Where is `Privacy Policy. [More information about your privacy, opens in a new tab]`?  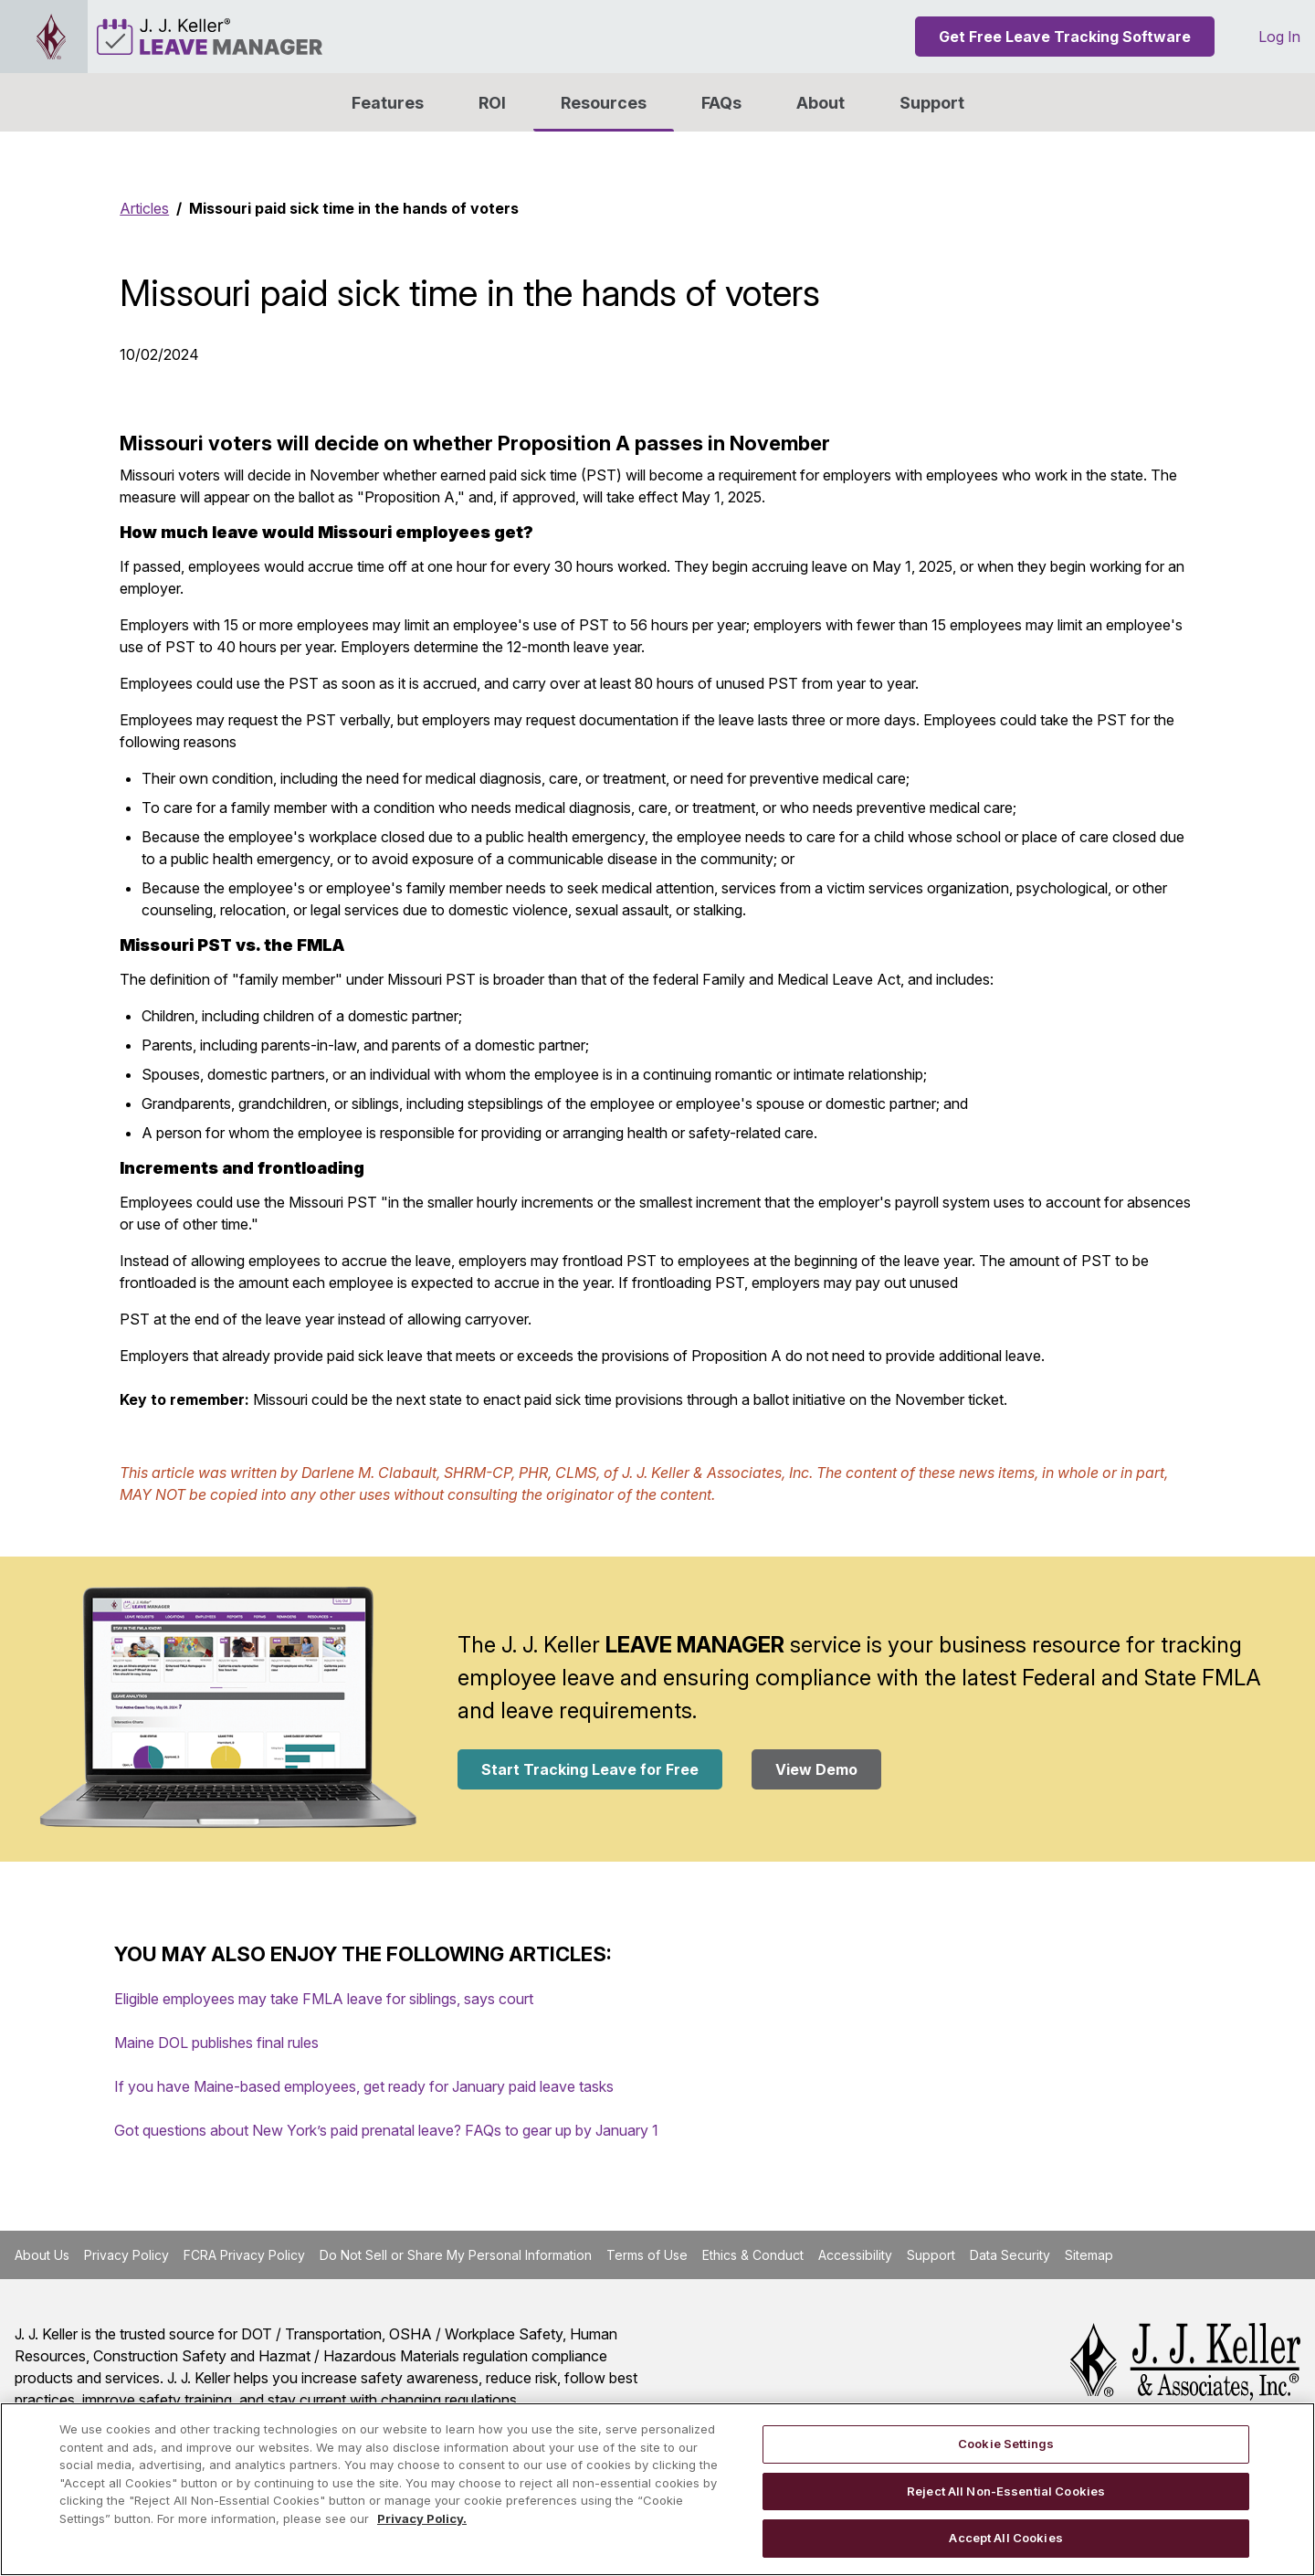 Privacy Policy. [More information about your privacy, opens in a new tab] is located at coordinates (422, 2518).